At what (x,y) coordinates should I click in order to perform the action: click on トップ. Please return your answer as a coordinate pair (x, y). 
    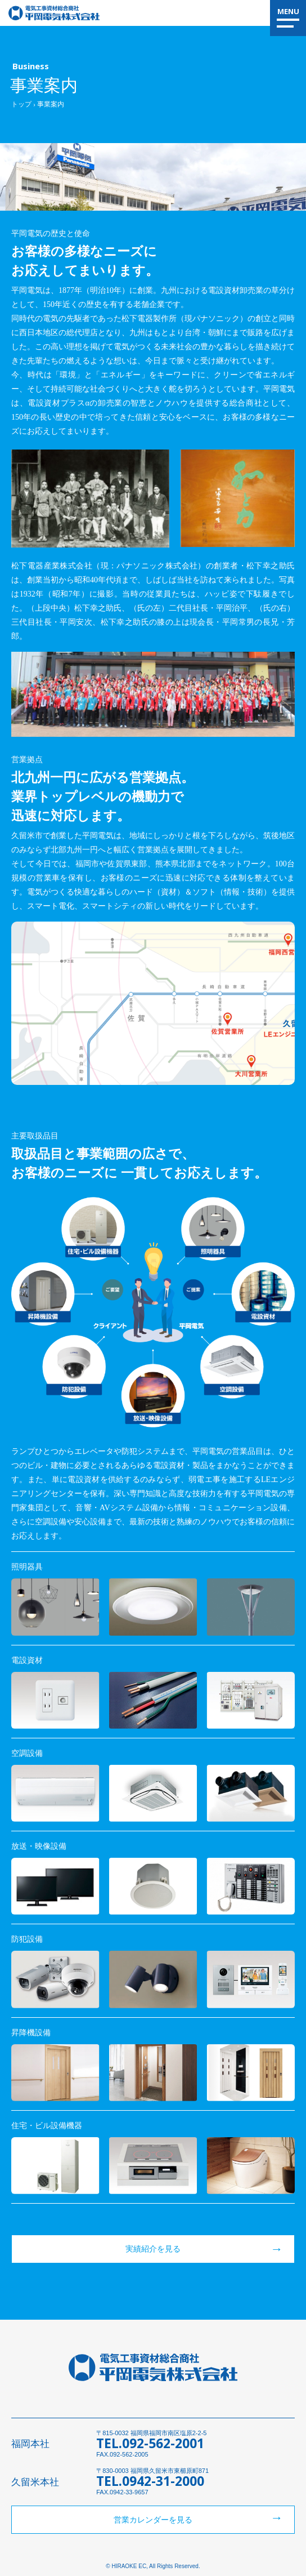
    Looking at the image, I should click on (21, 104).